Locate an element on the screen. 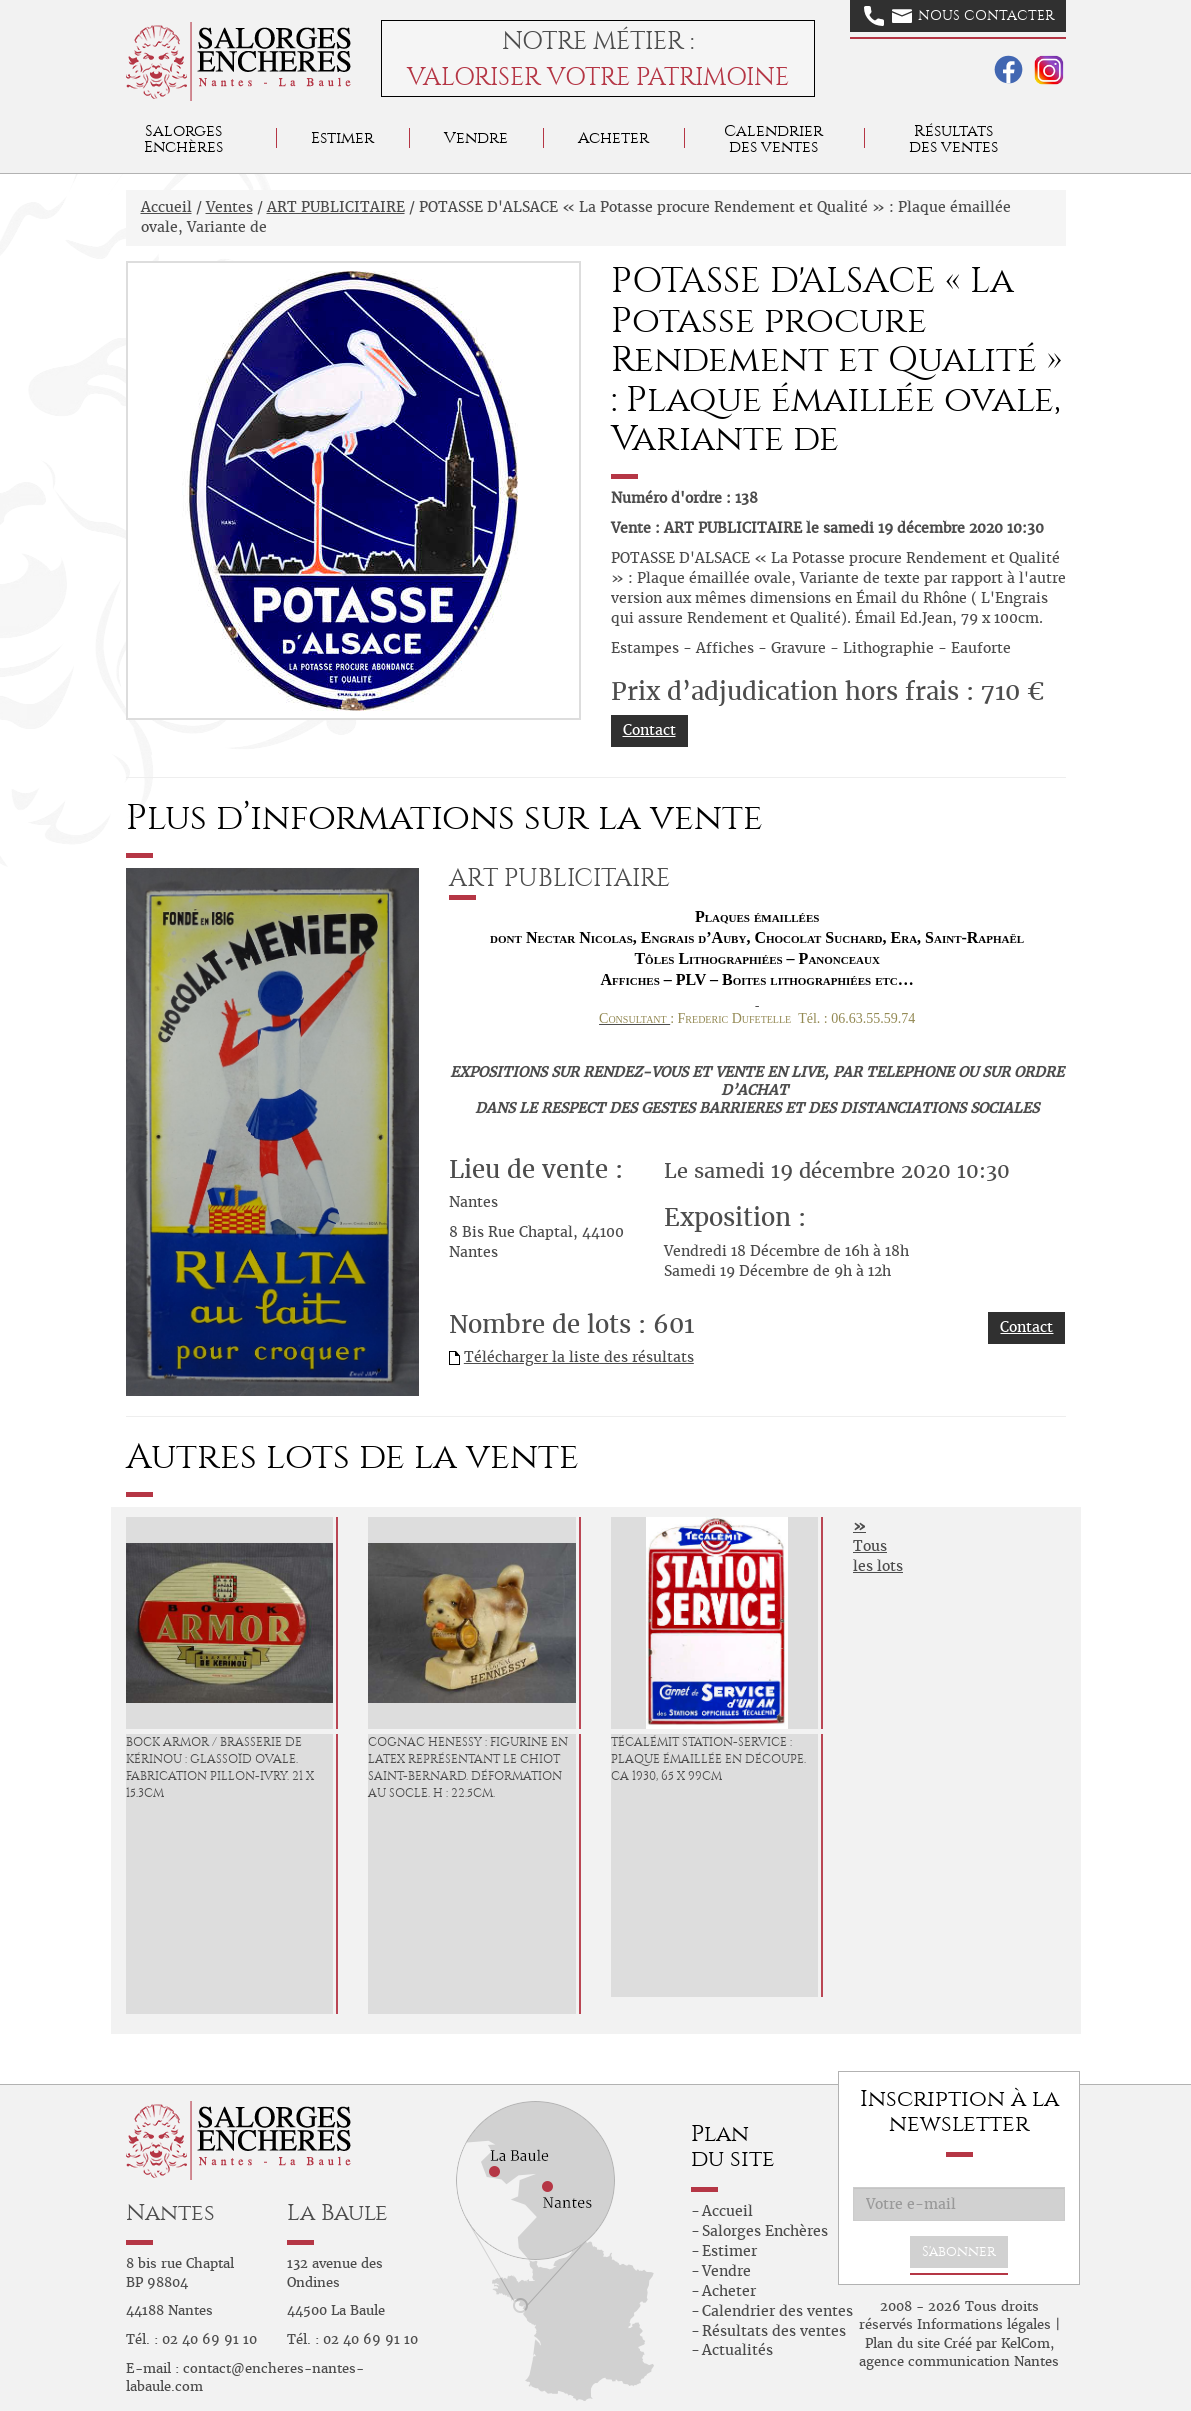 The image size is (1191, 2411). TÉCALÉMIT Station-Service : Plaque émaillée en découpe. Ca 1930, 65 x 99cm is located at coordinates (708, 1759).